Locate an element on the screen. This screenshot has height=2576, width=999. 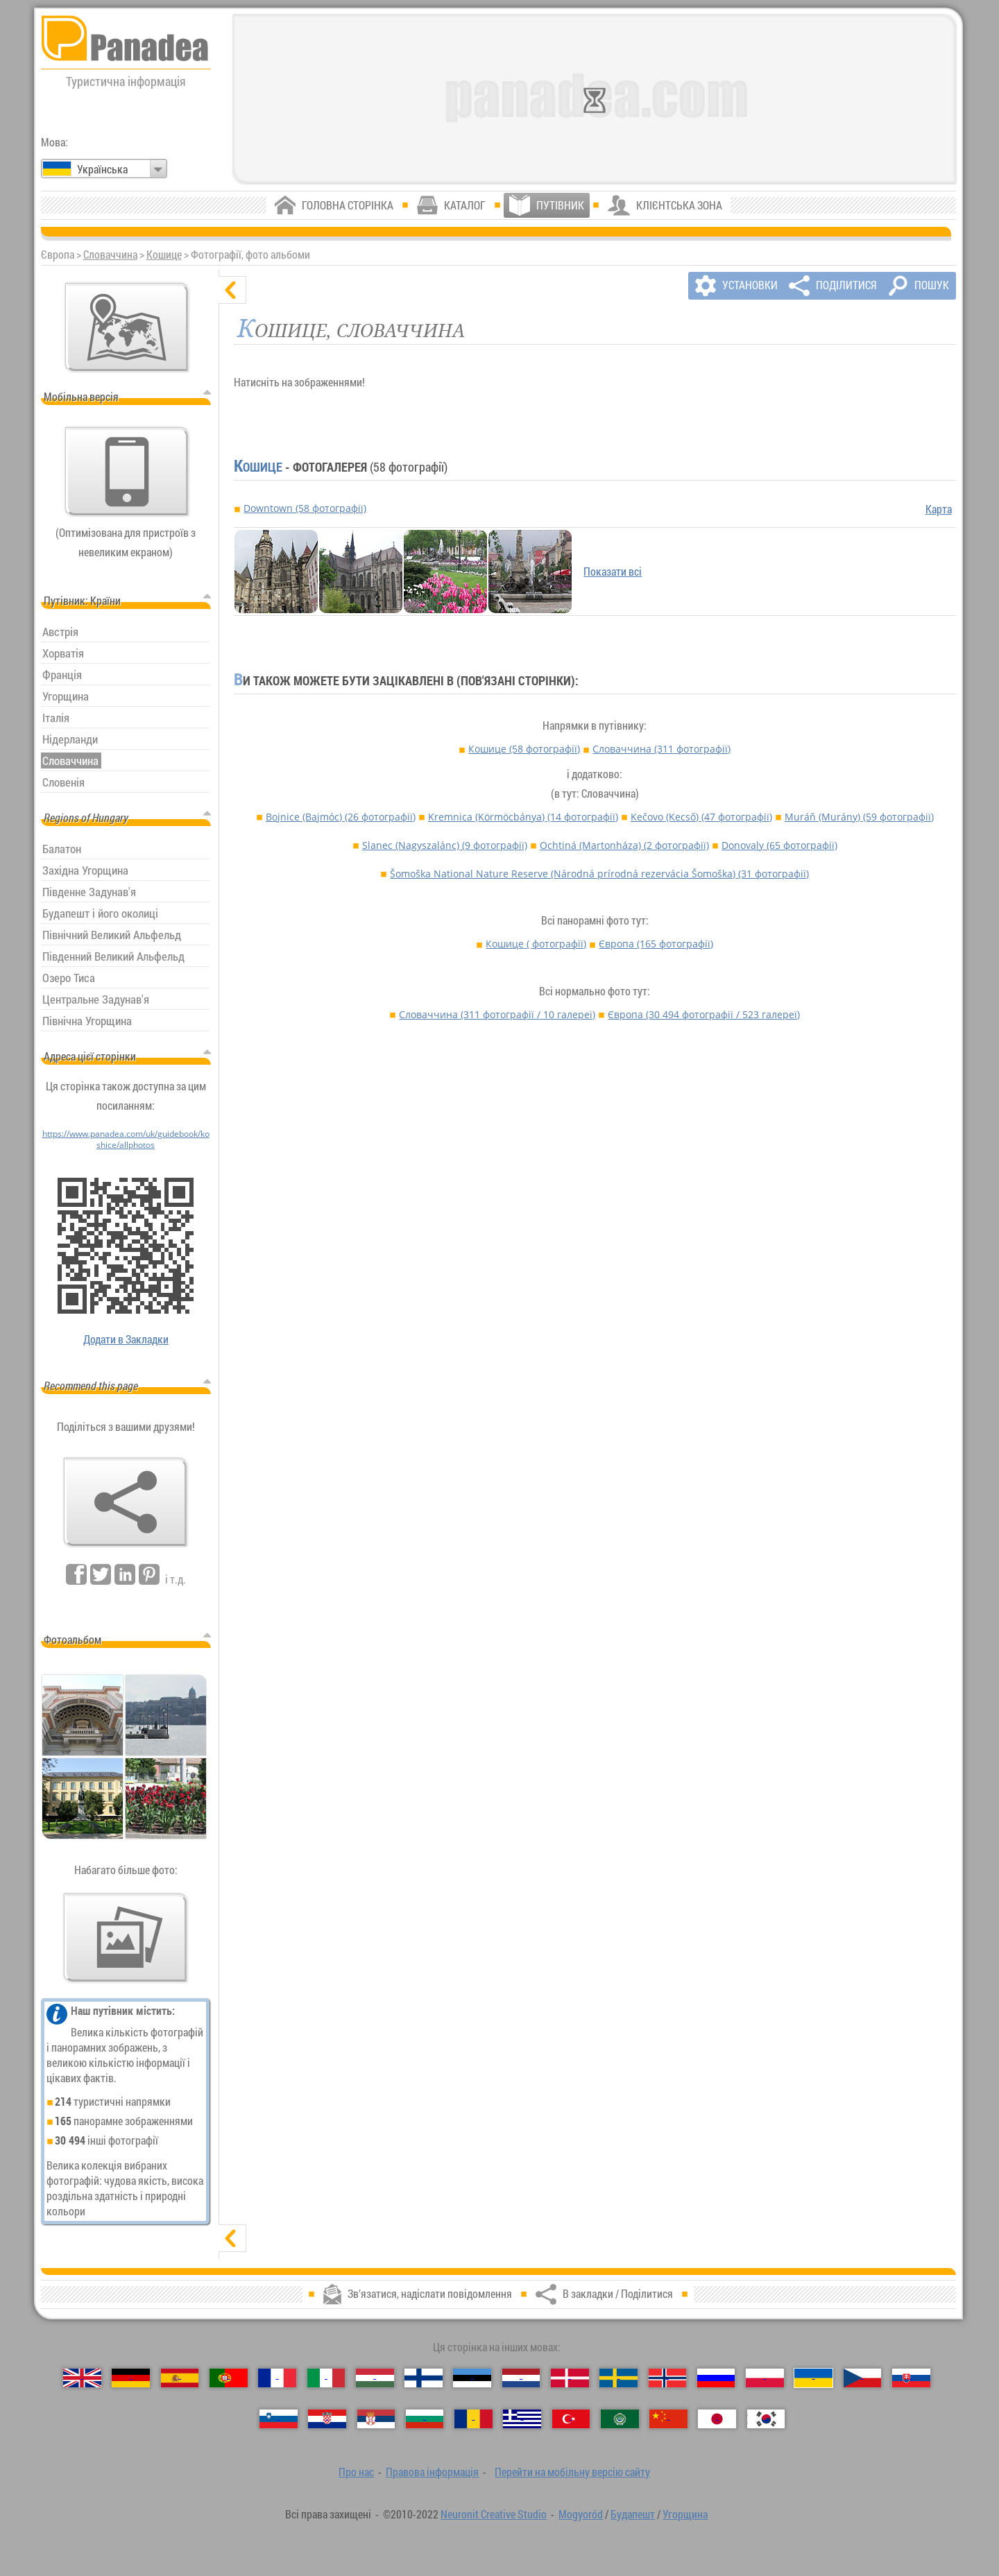
Neuronit Creative Studio is located at coordinates (494, 2514).